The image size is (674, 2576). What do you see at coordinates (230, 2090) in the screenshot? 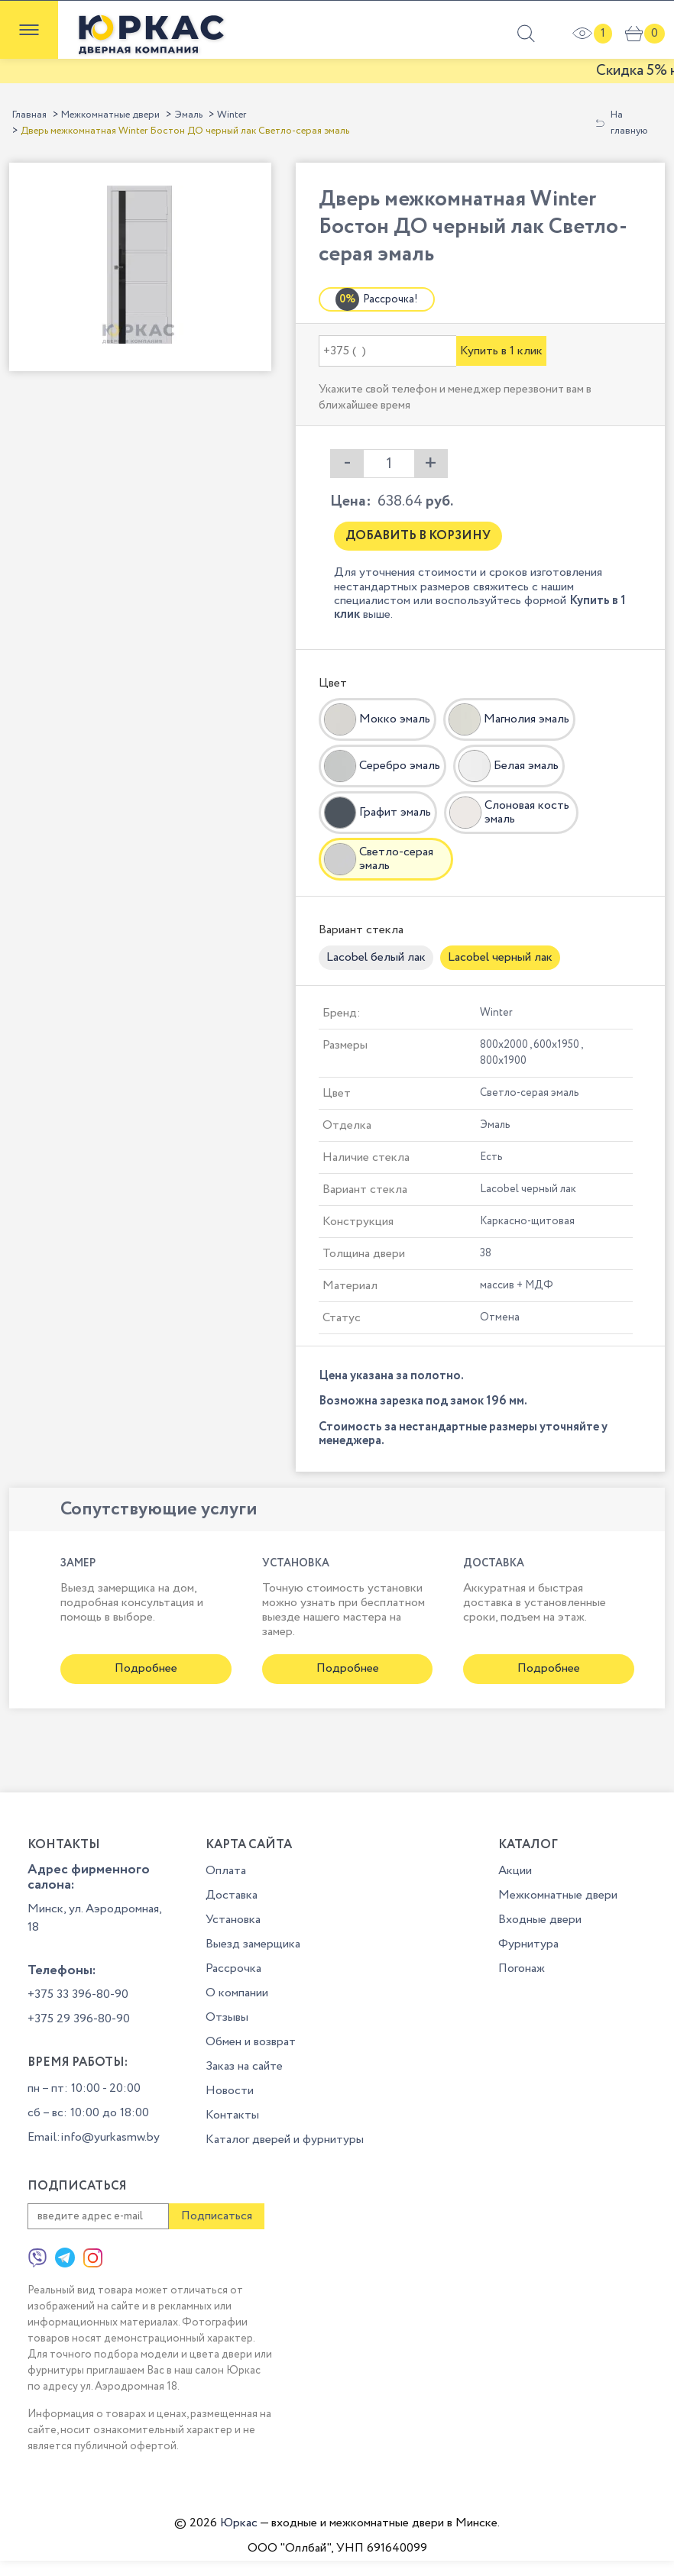
I see `Новости` at bounding box center [230, 2090].